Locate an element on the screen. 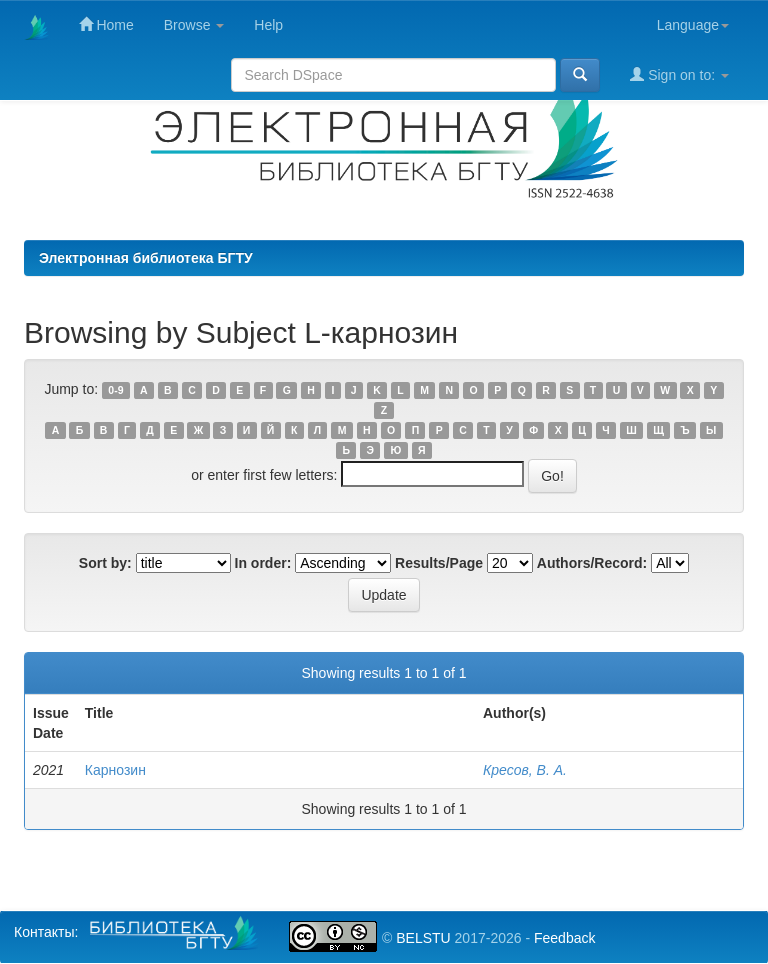 This screenshot has height=964, width=768. Browse is located at coordinates (194, 25).